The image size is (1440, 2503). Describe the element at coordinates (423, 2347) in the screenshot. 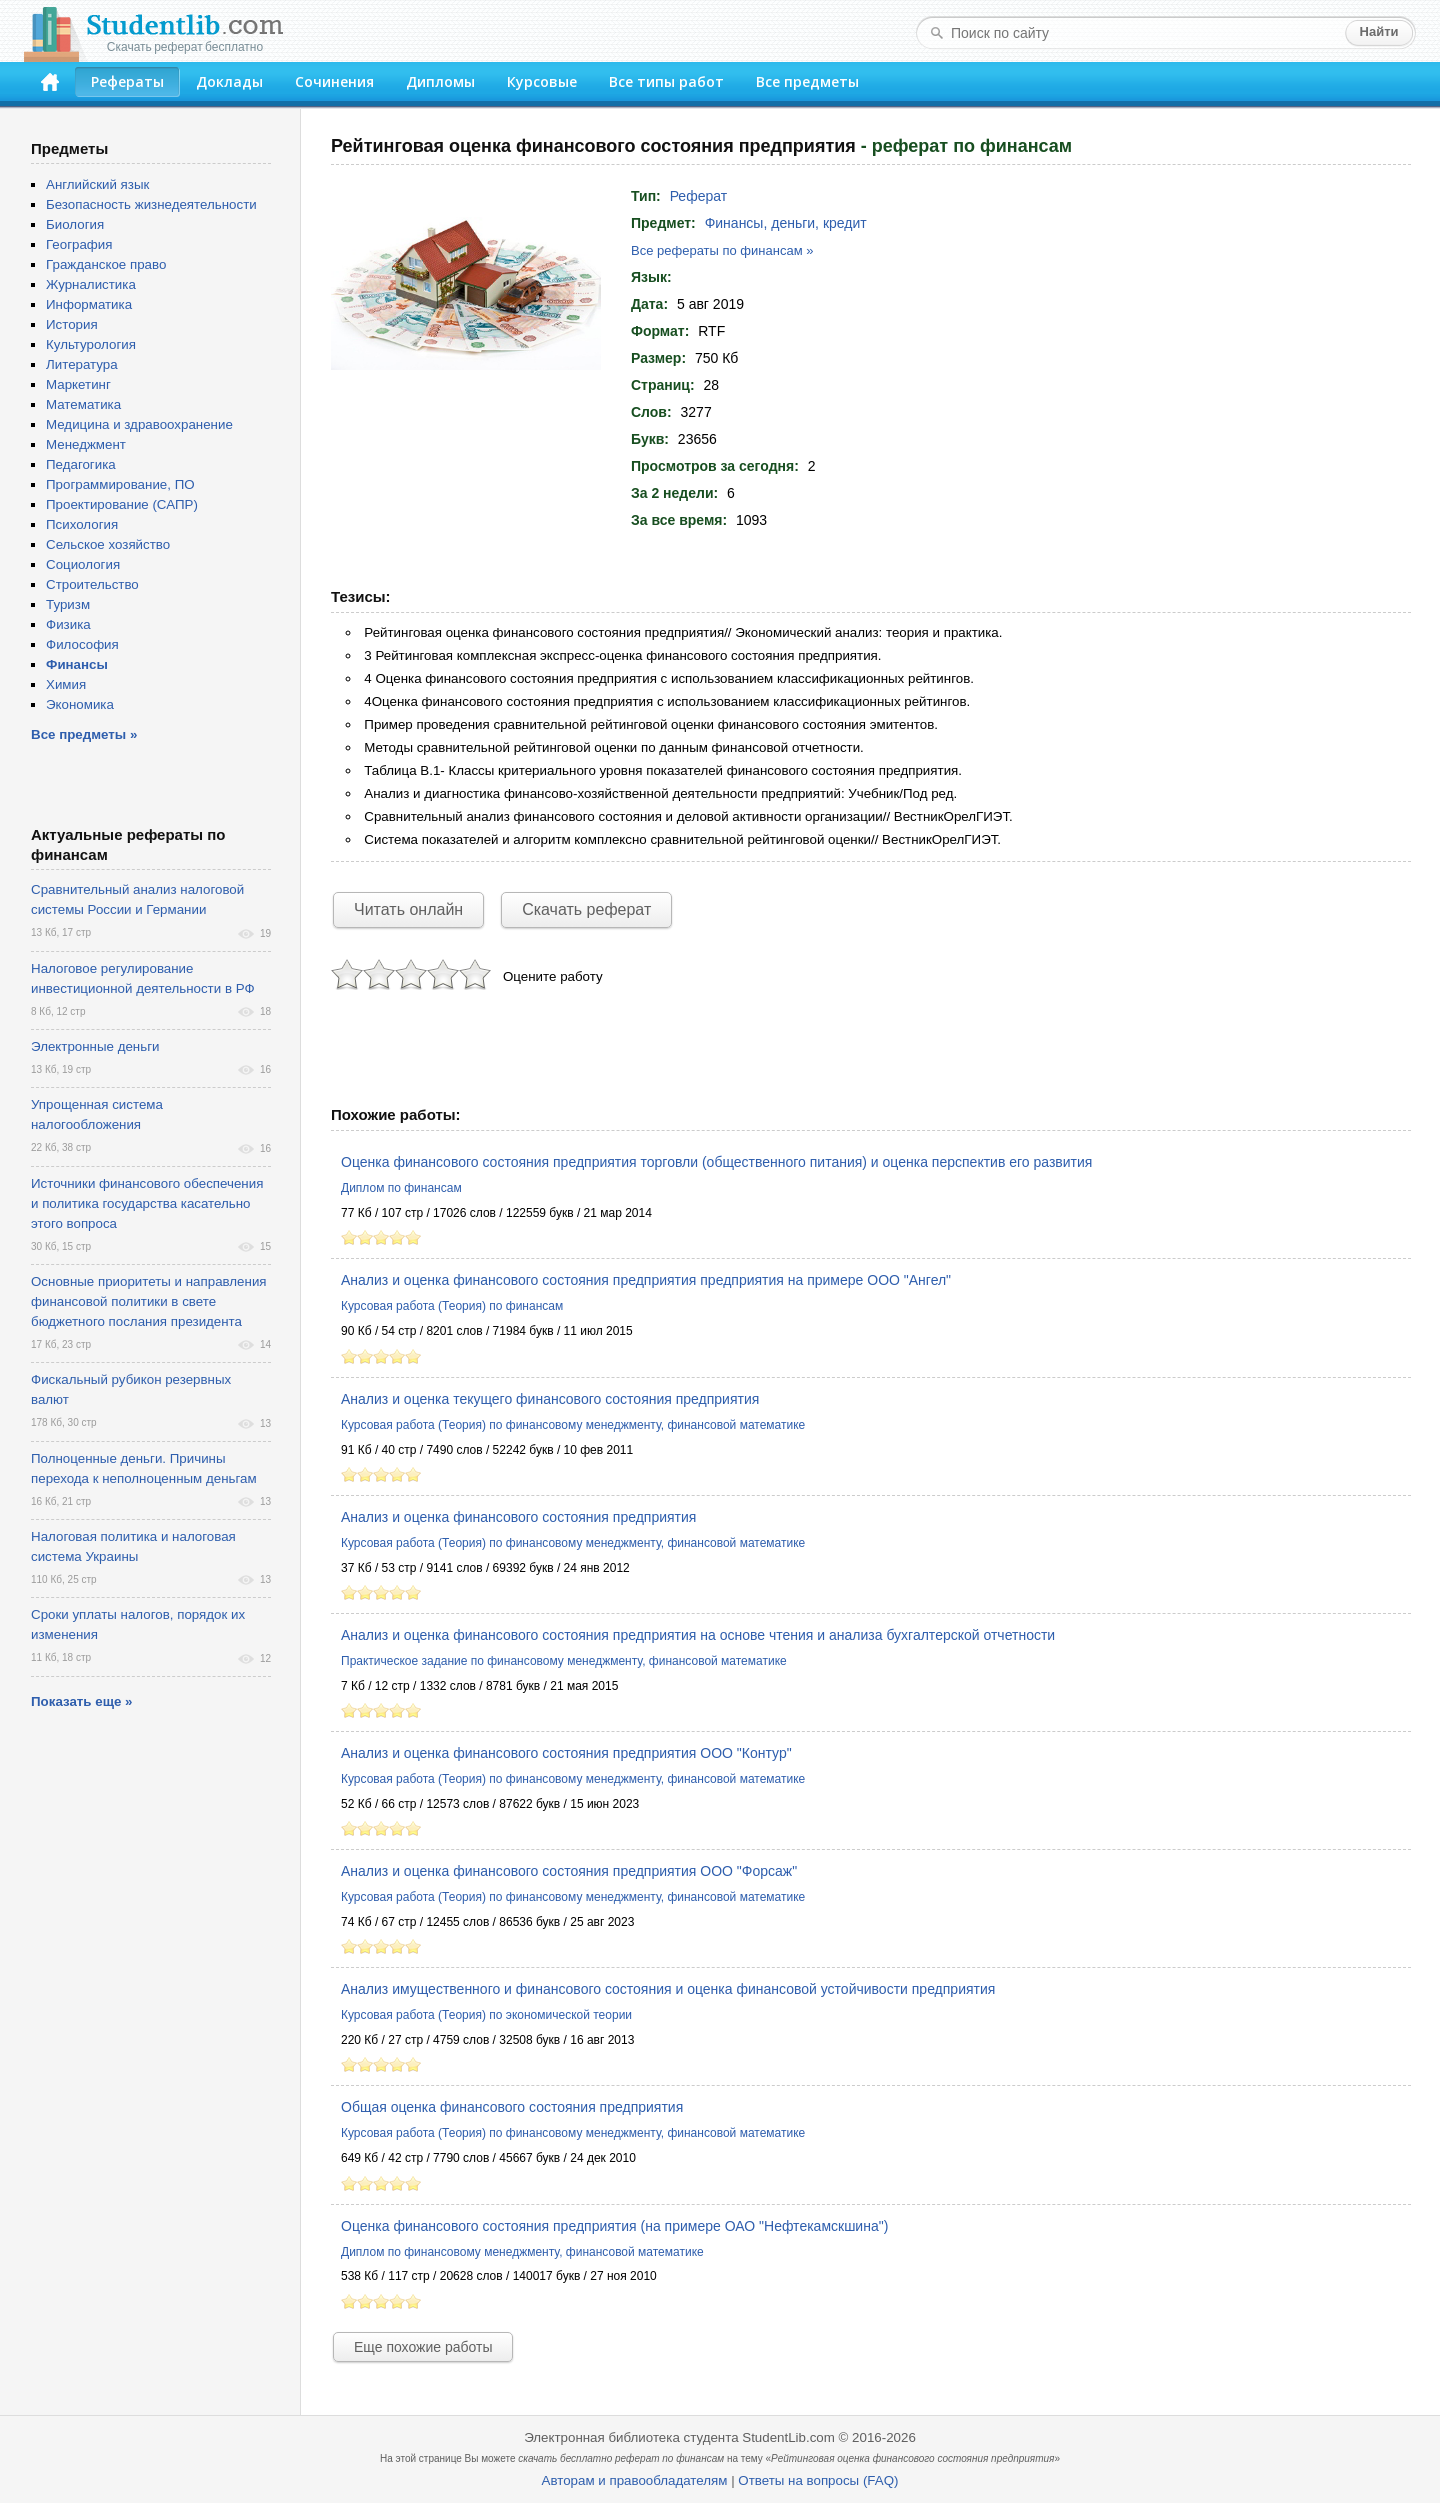

I see `Еще похожие работы` at that location.